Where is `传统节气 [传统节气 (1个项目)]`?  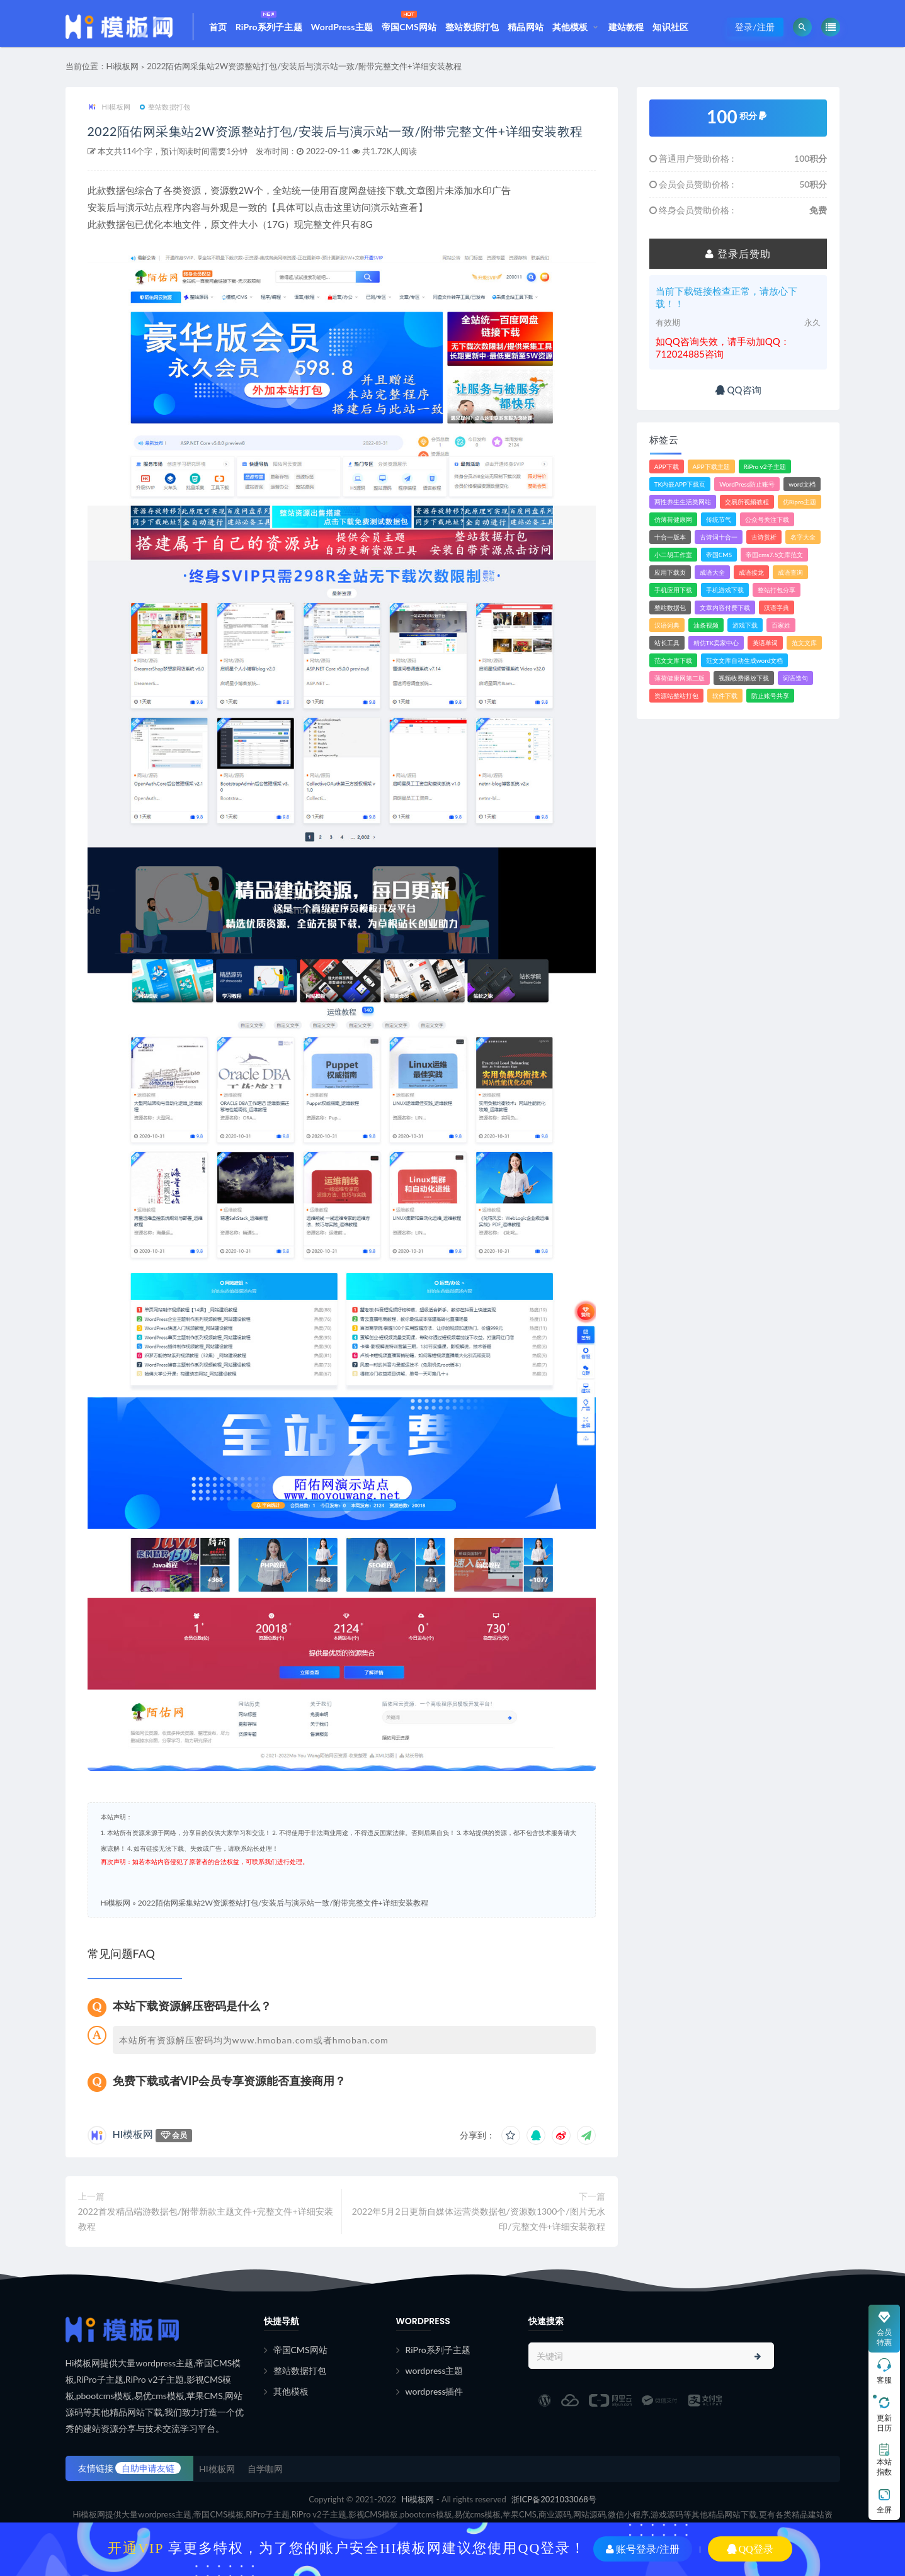
传统节气 [传统节气 (1个项目)] is located at coordinates (718, 525).